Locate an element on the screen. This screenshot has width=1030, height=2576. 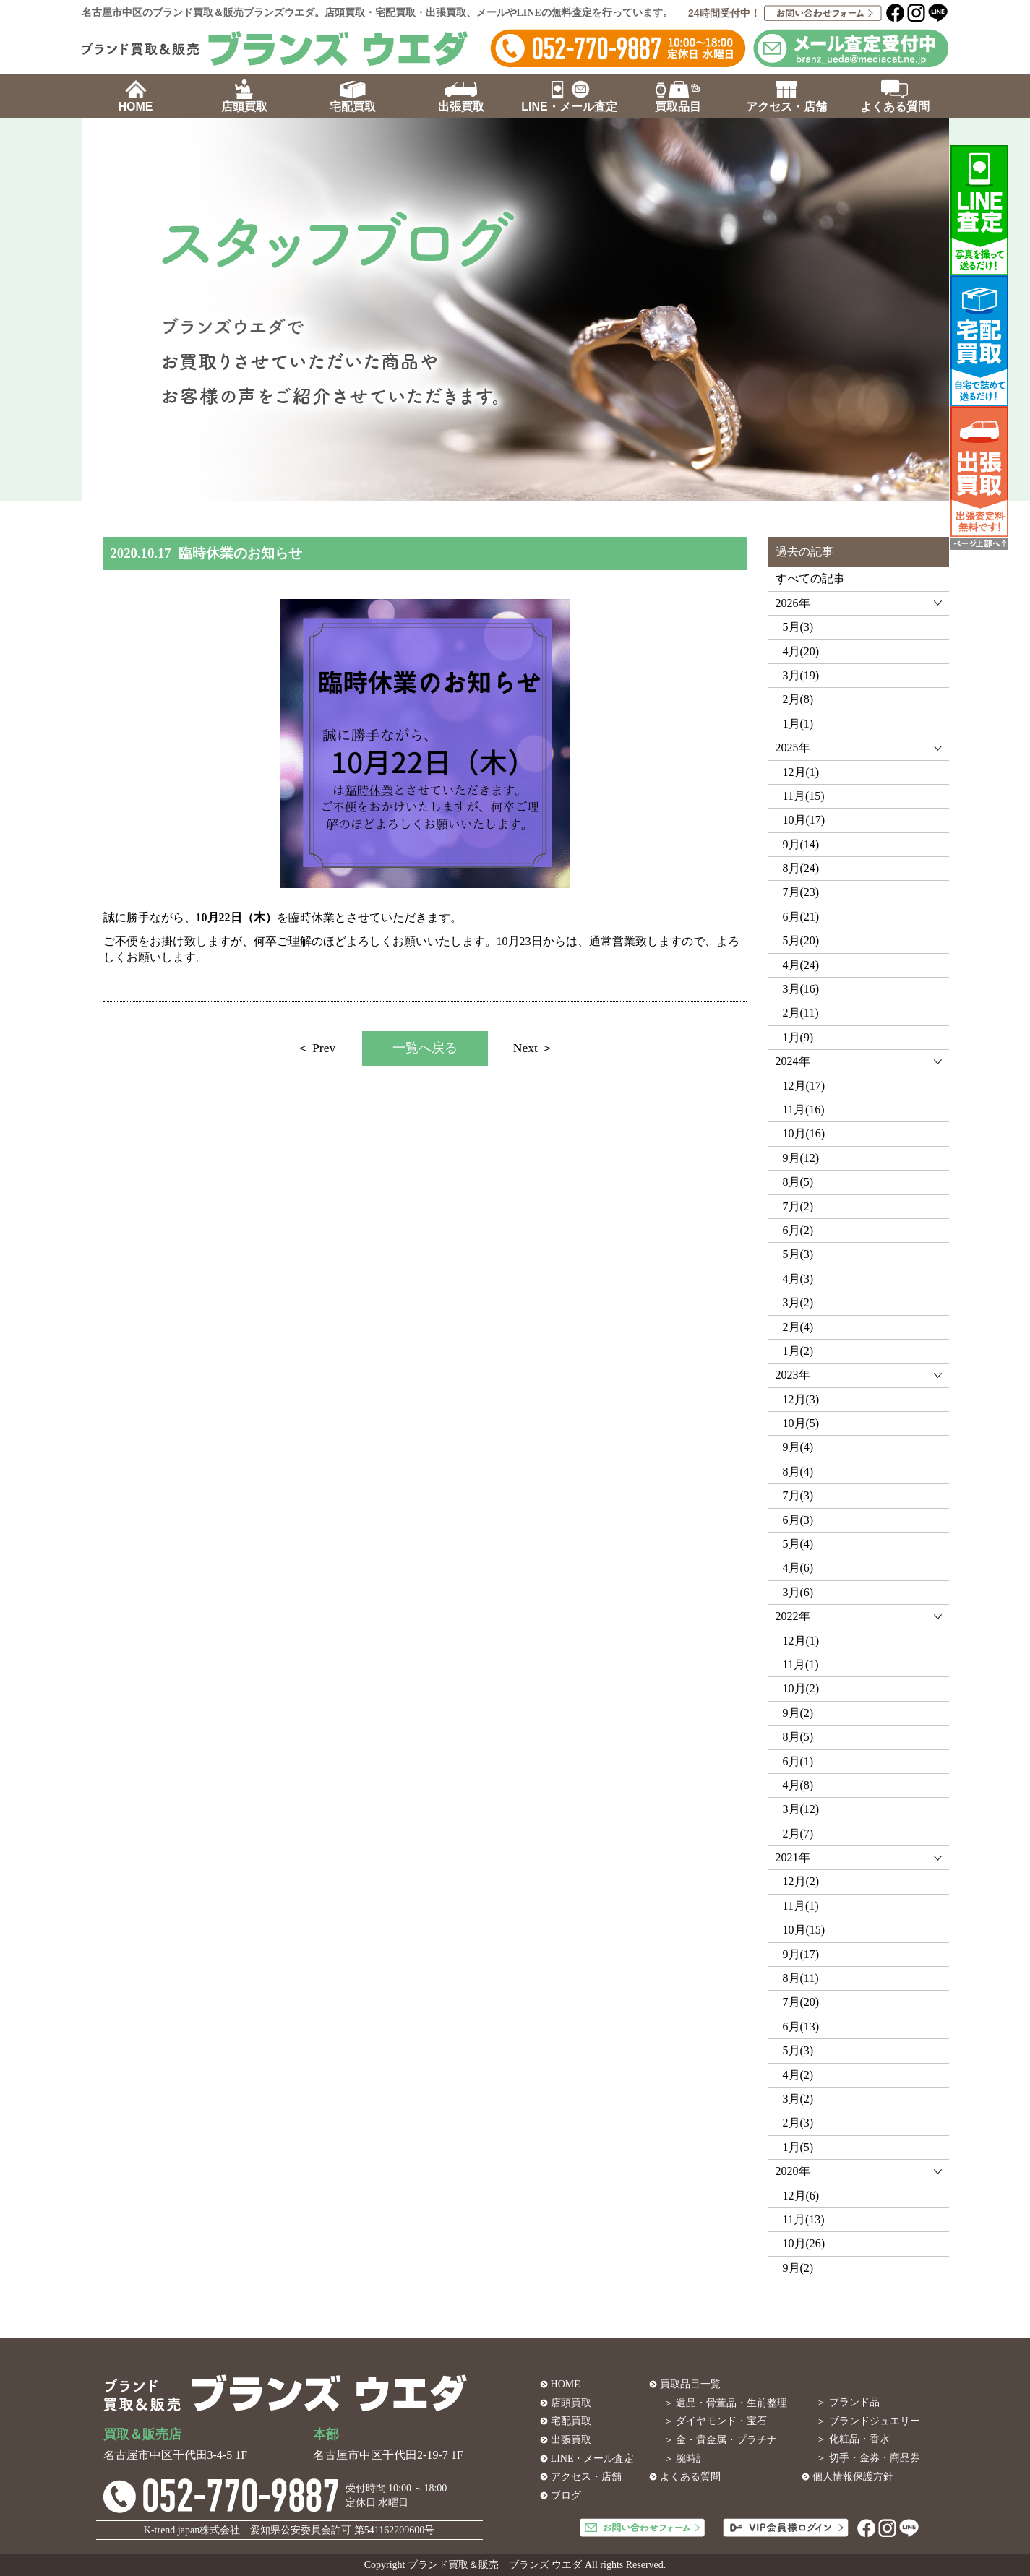
12月(2) is located at coordinates (801, 1881).